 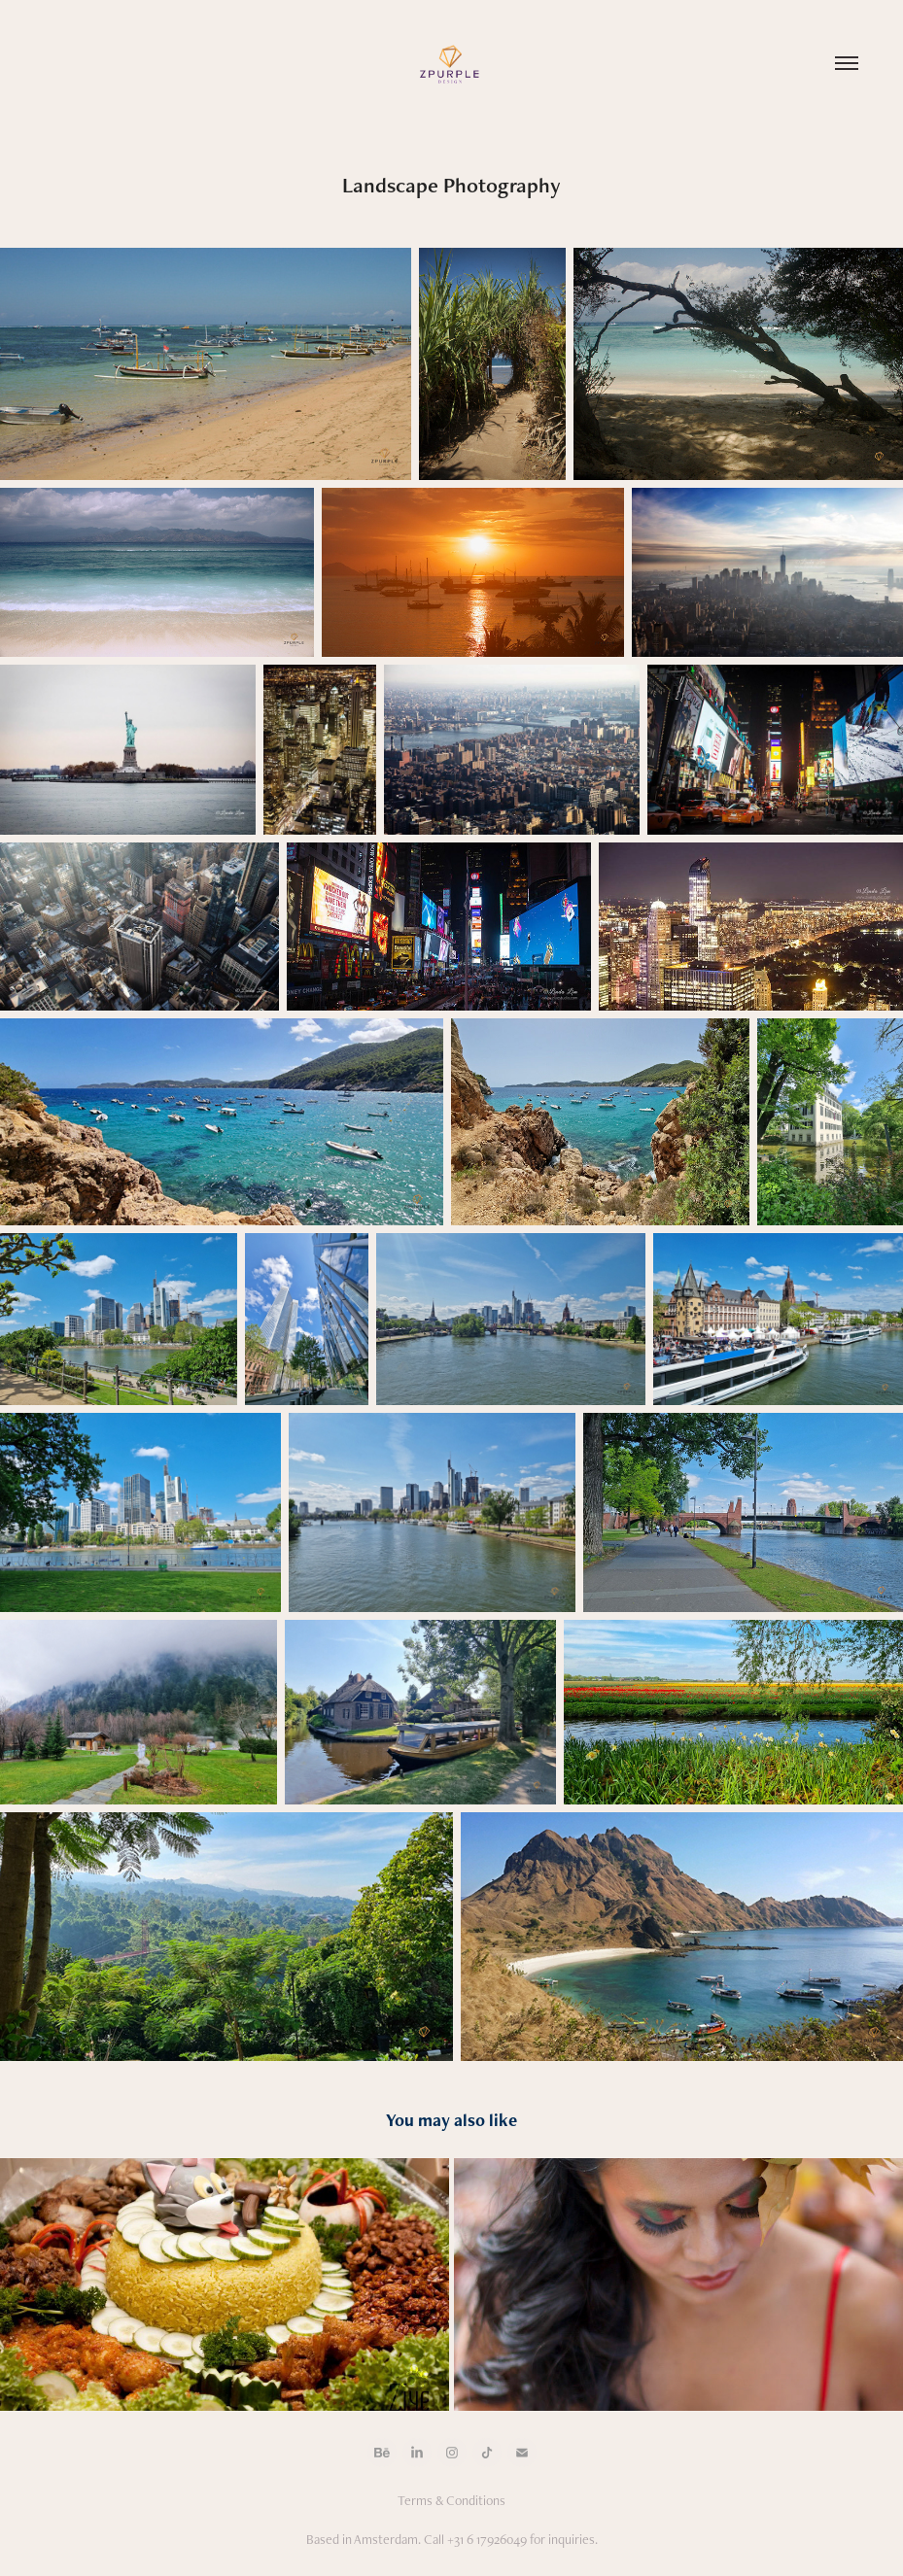 What do you see at coordinates (451, 2500) in the screenshot?
I see `Terms & Conditions` at bounding box center [451, 2500].